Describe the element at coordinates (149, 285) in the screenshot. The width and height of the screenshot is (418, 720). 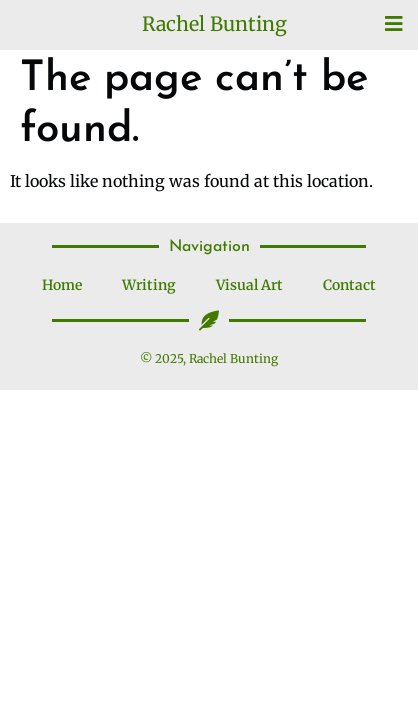
I see `Writing` at that location.